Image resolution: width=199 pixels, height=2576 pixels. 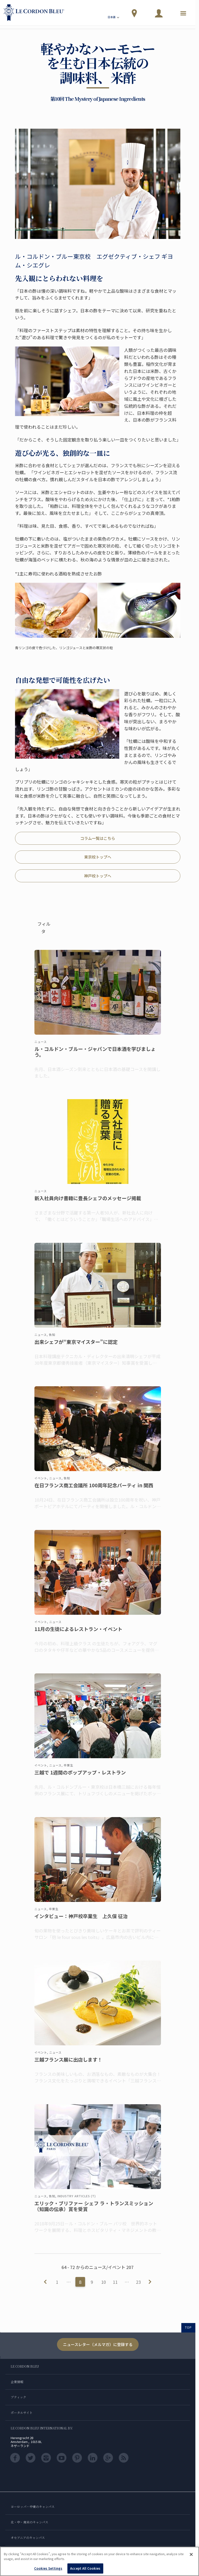 I want to click on 東京校トップへ, so click(x=97, y=857).